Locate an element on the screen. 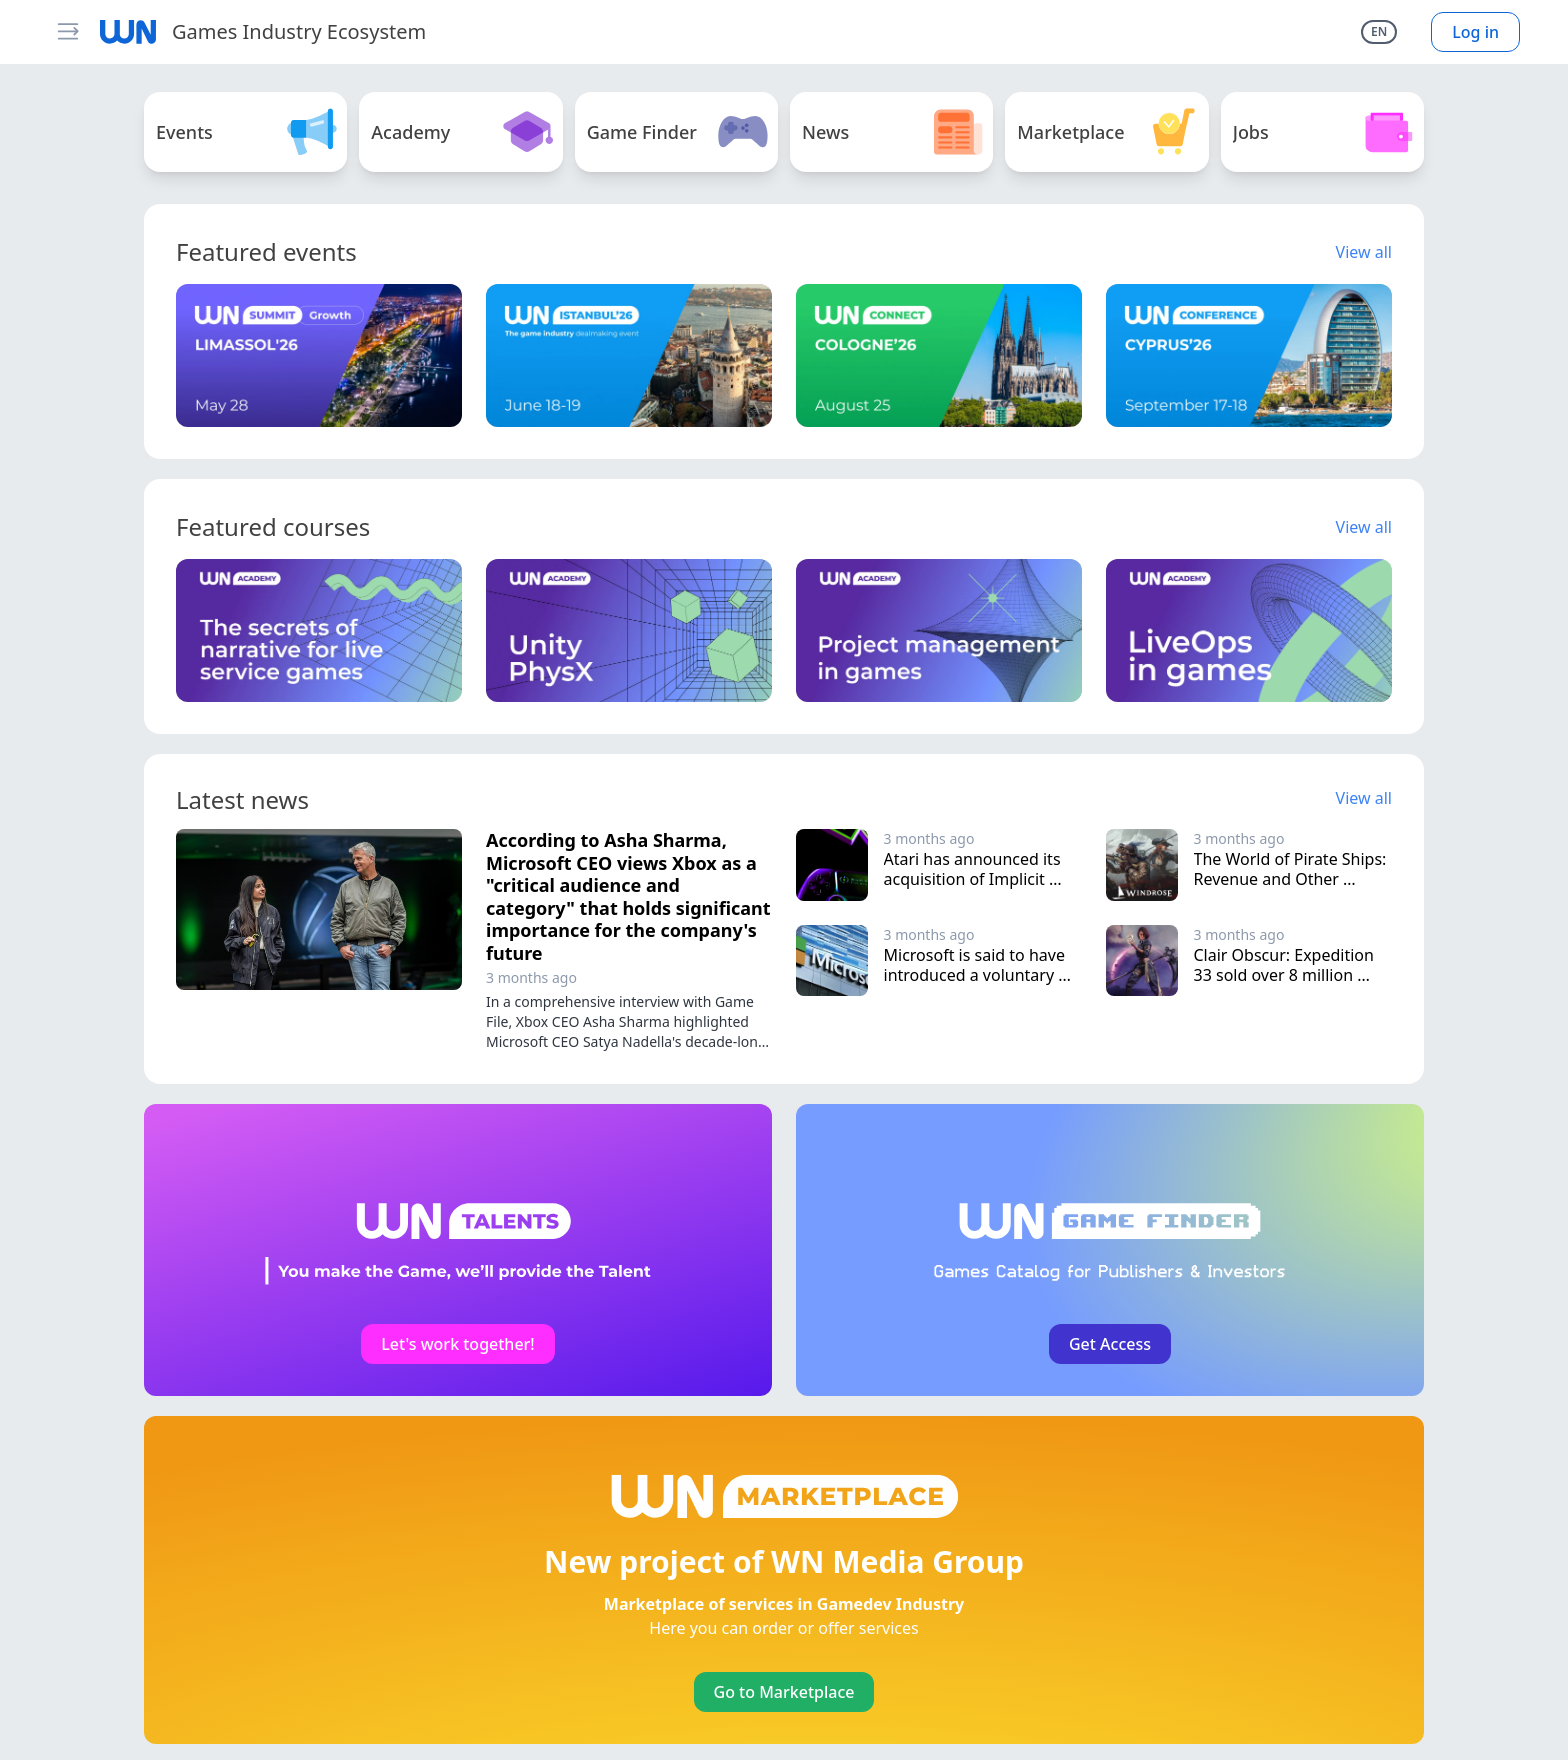  Clair Obscur: Expedition 33 sold over 8 million copies is located at coordinates (1286, 975).